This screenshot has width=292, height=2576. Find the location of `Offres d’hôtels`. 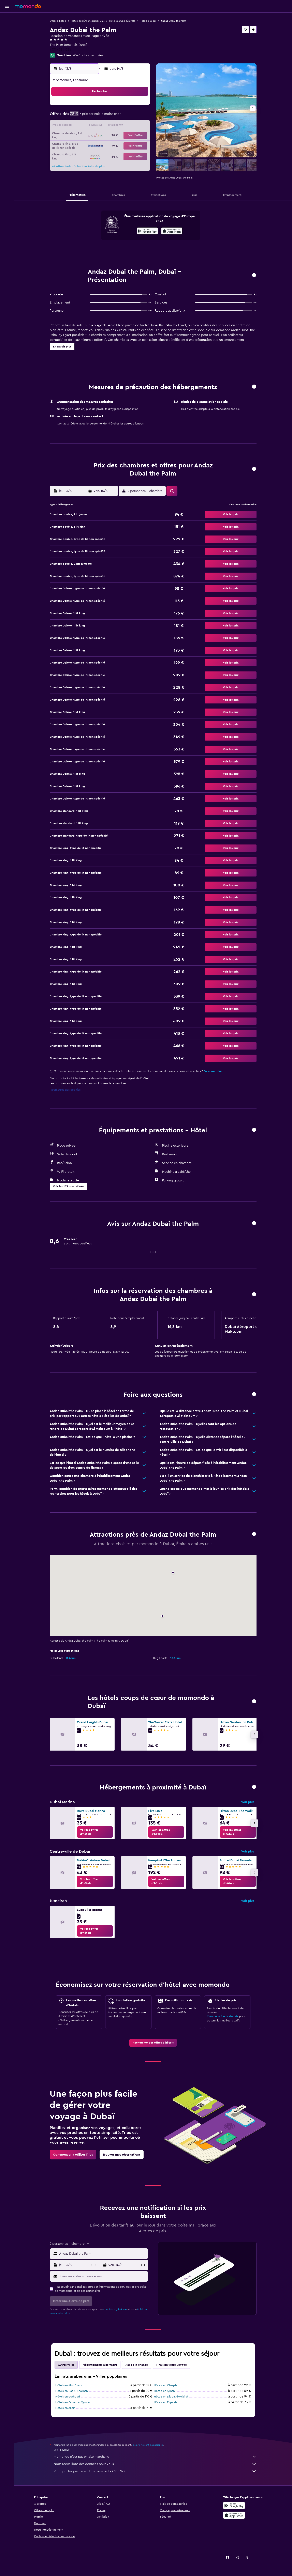

Offres d’hôtels is located at coordinates (58, 21).